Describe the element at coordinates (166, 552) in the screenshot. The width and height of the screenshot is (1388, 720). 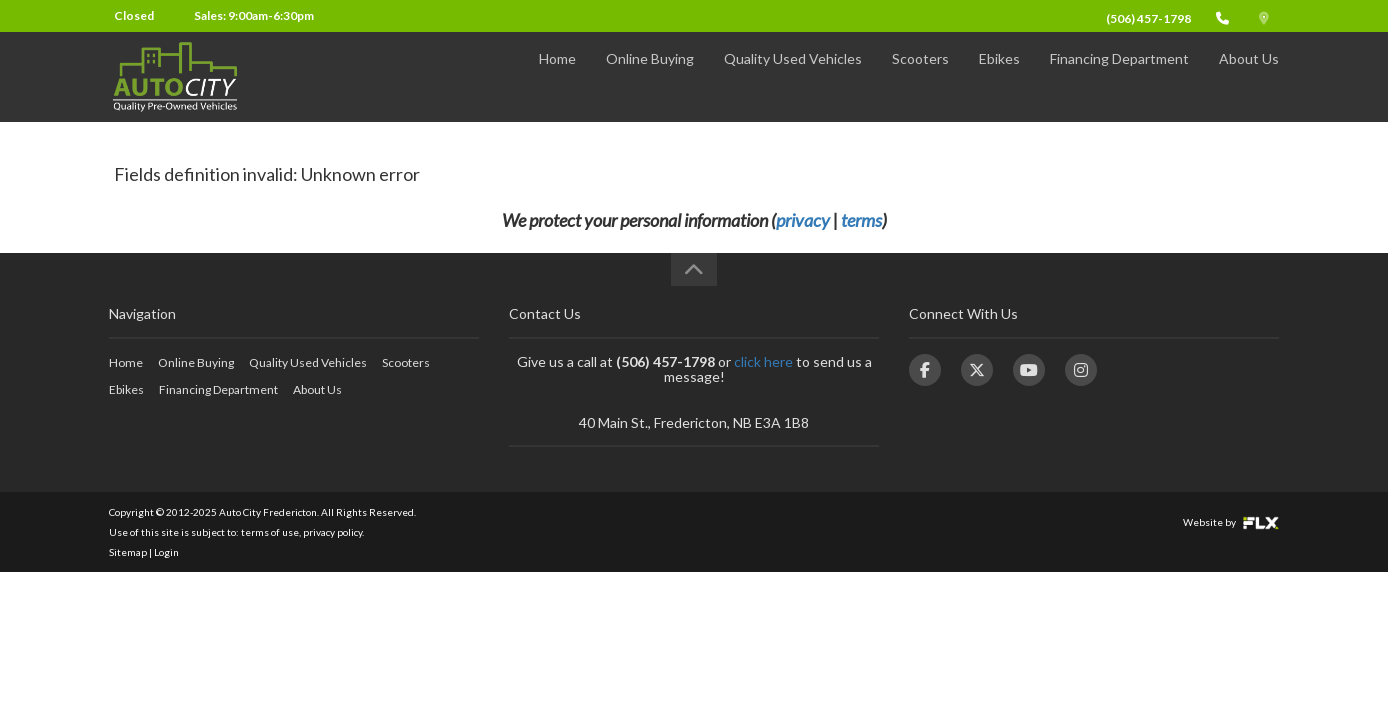
I see `Login` at that location.